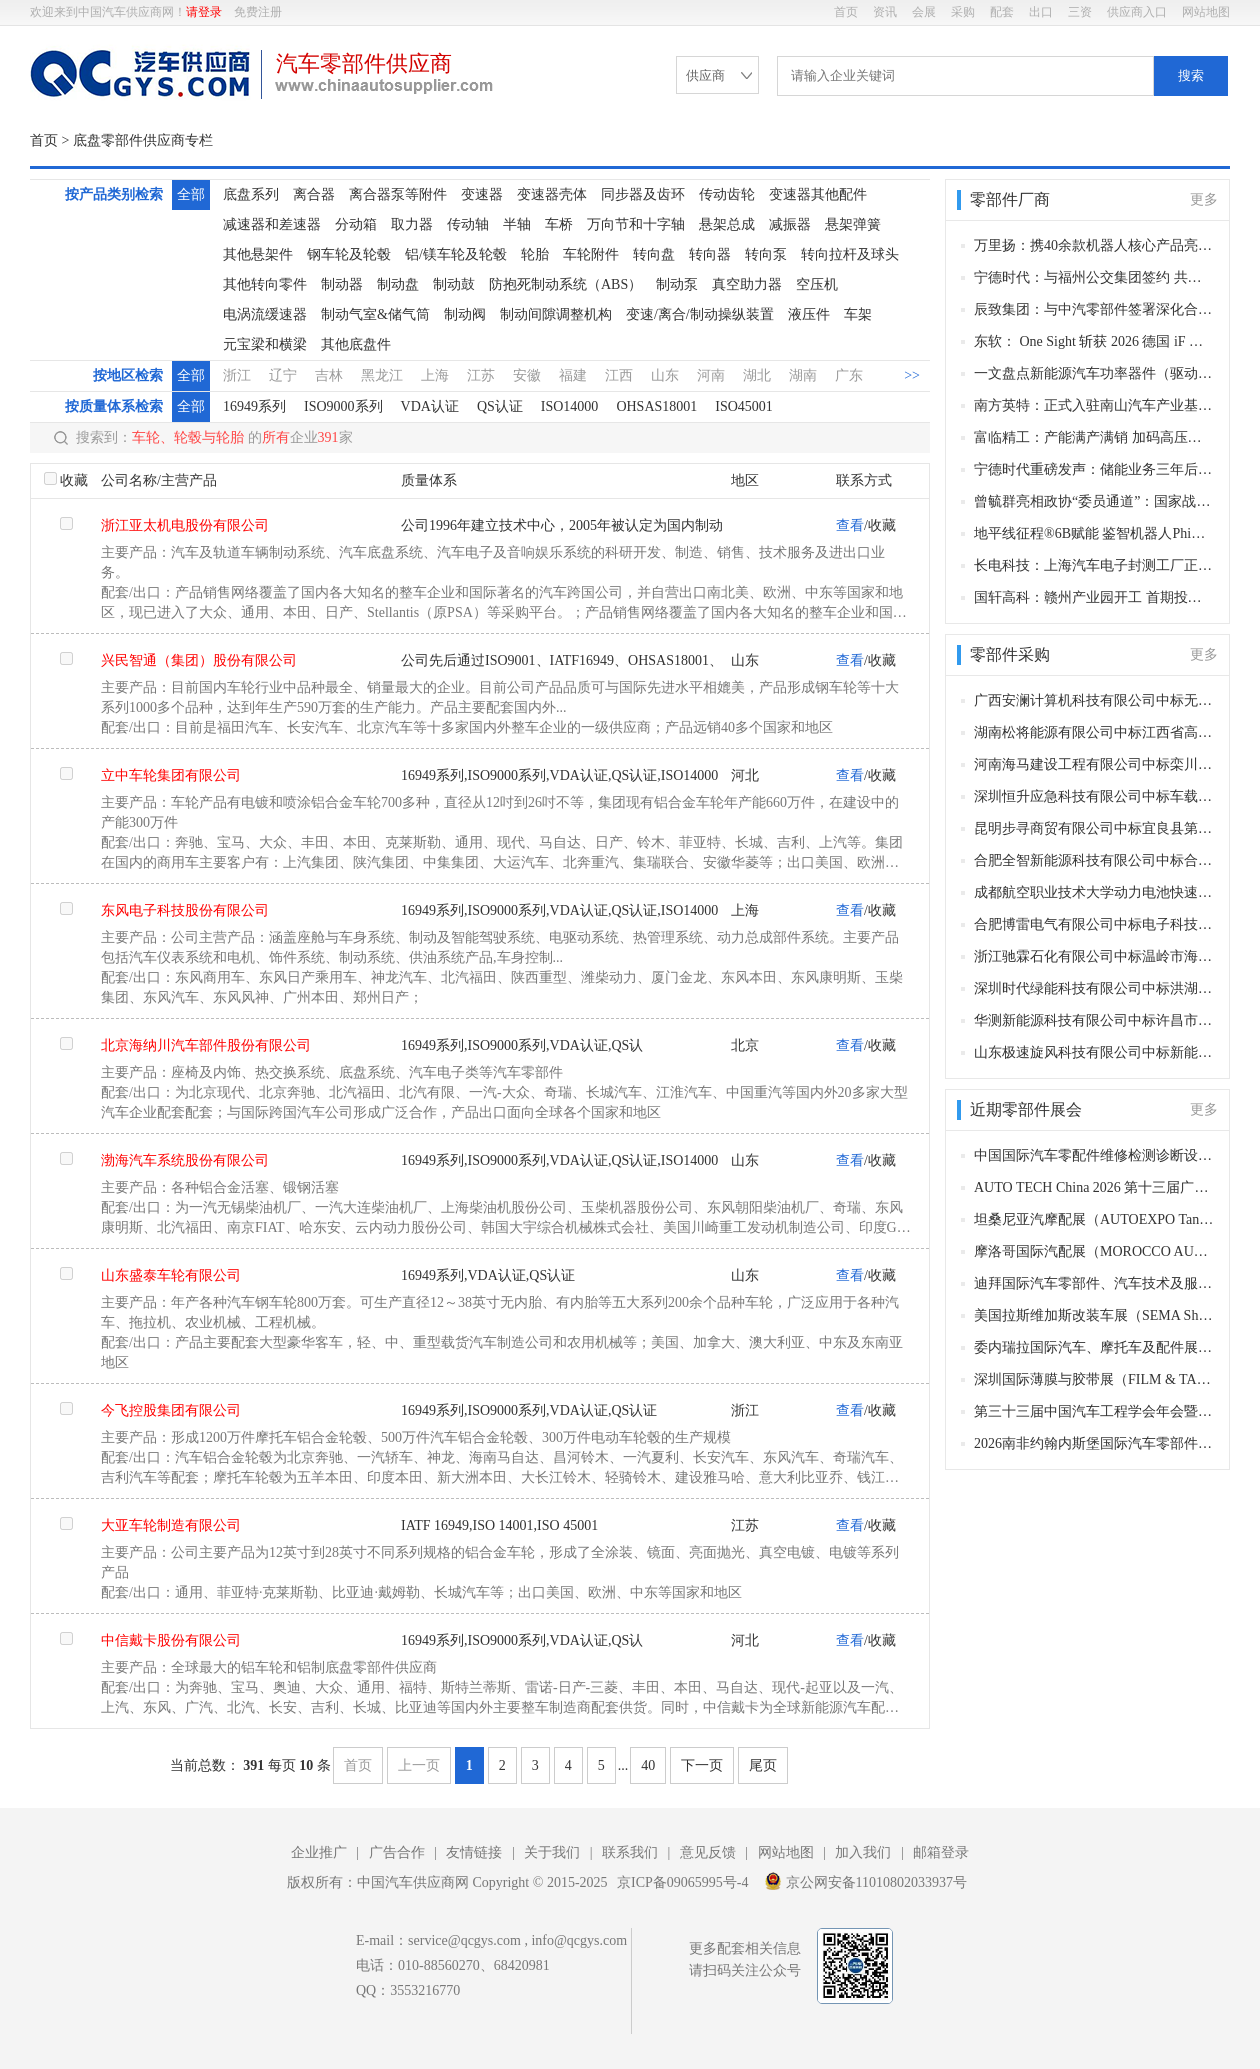 This screenshot has height=2069, width=1260. Describe the element at coordinates (171, 1525) in the screenshot. I see `大亚车轮制造有限公司` at that location.